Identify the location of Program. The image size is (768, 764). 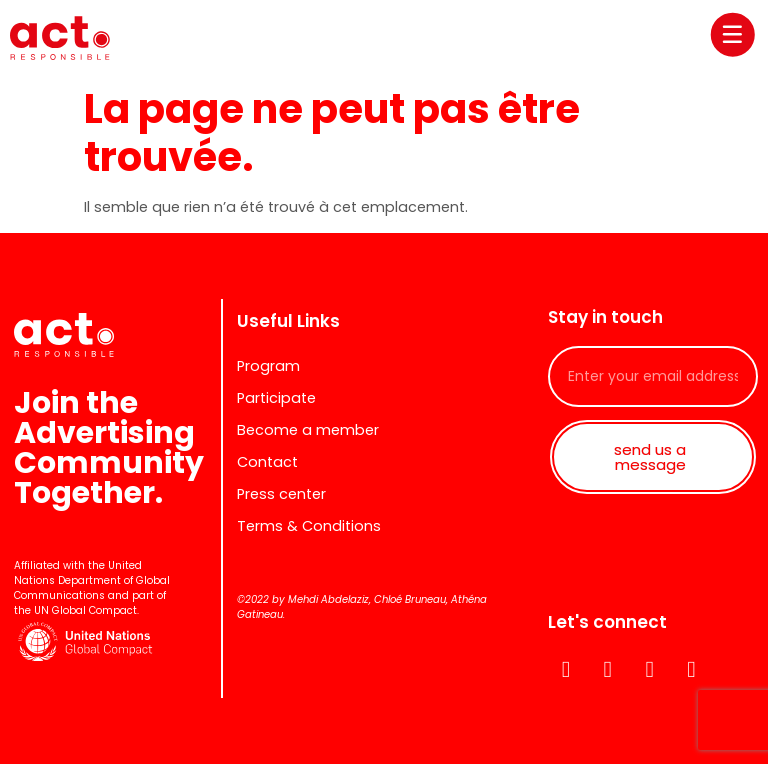
(268, 366).